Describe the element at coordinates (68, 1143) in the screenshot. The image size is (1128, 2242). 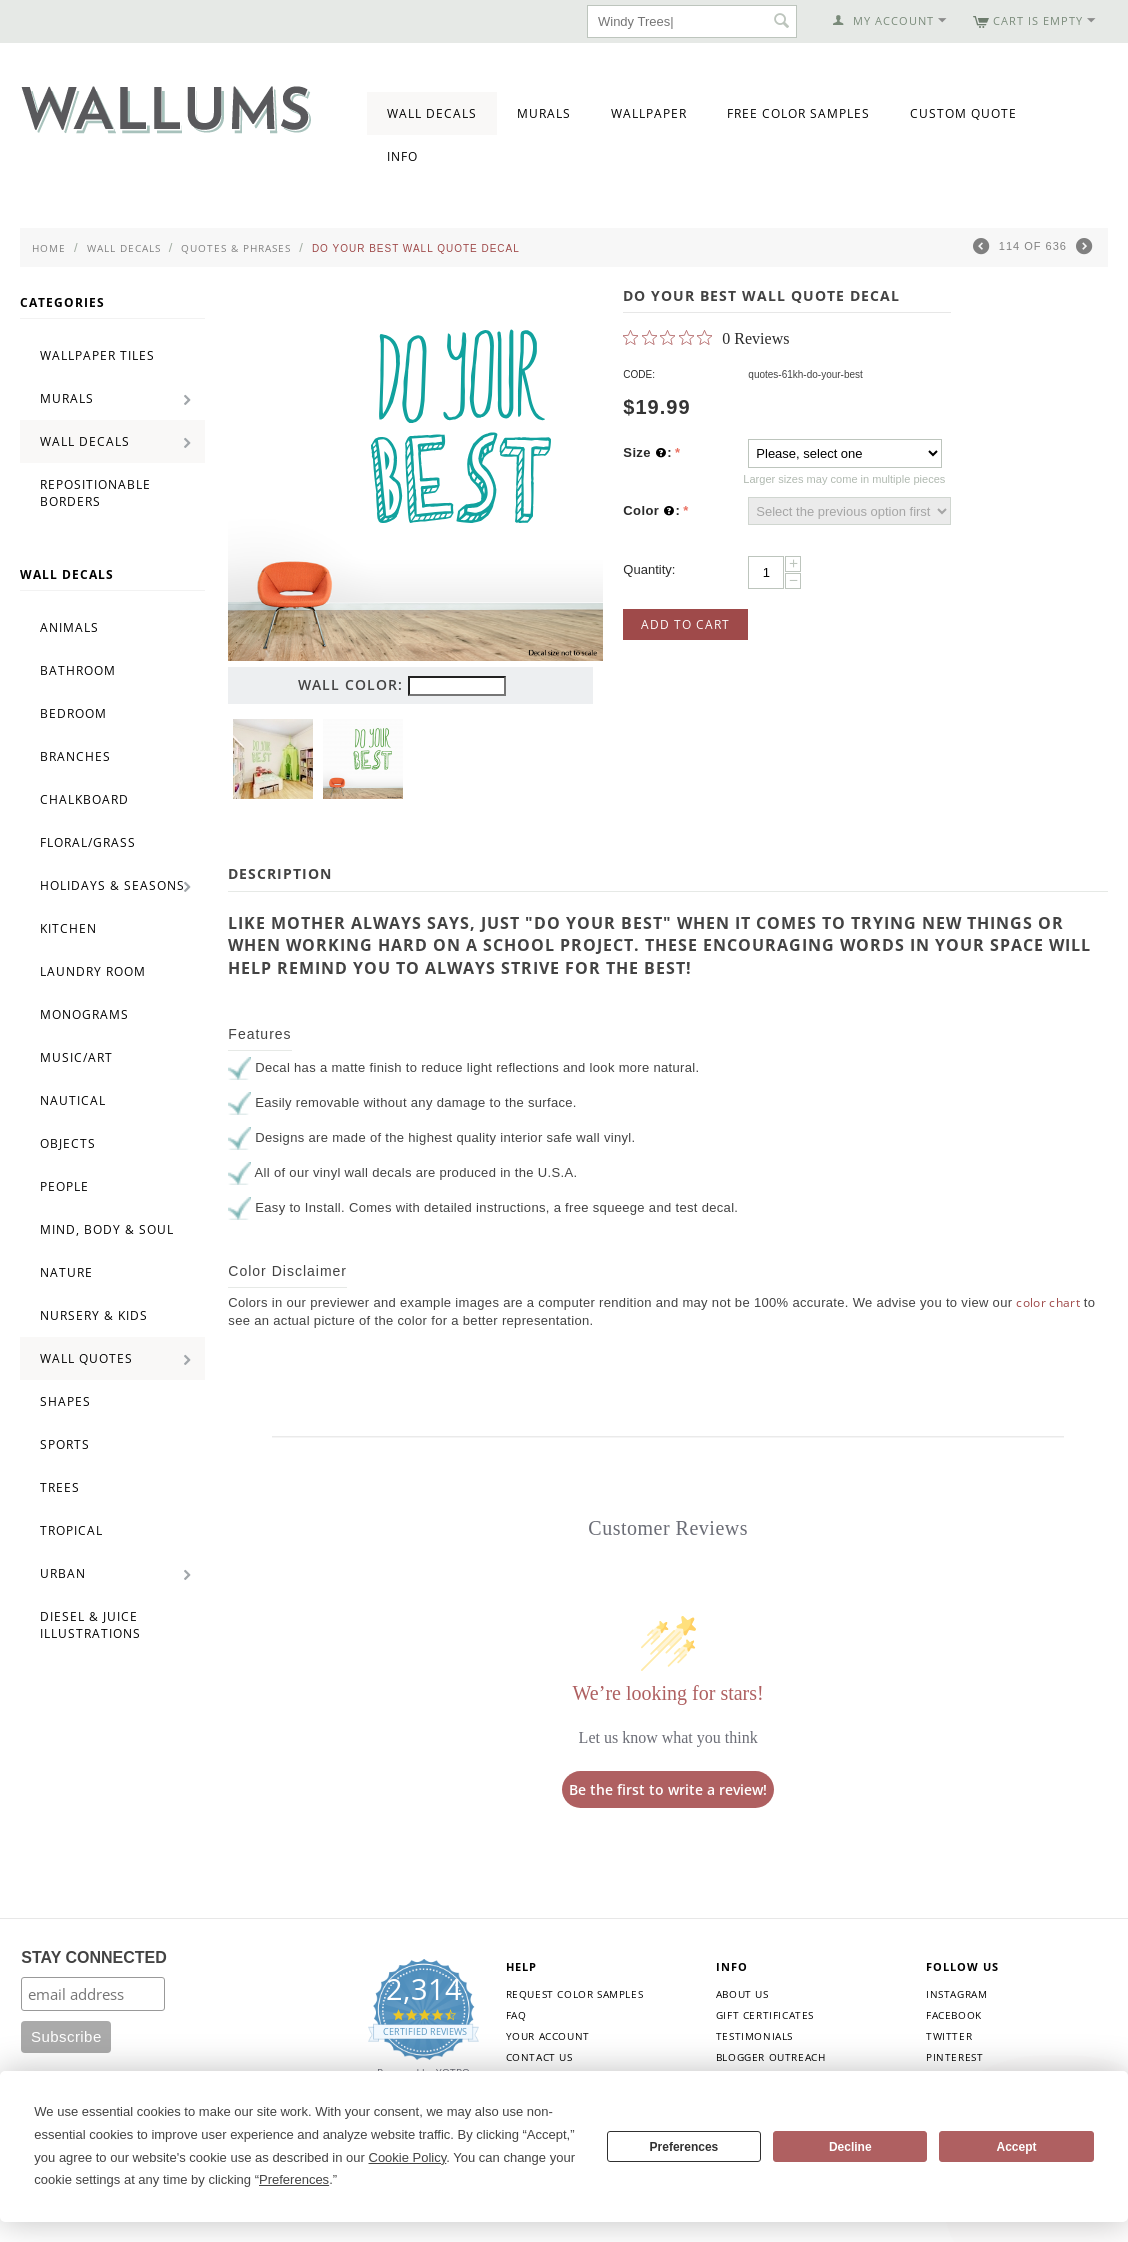
I see `Objects` at that location.